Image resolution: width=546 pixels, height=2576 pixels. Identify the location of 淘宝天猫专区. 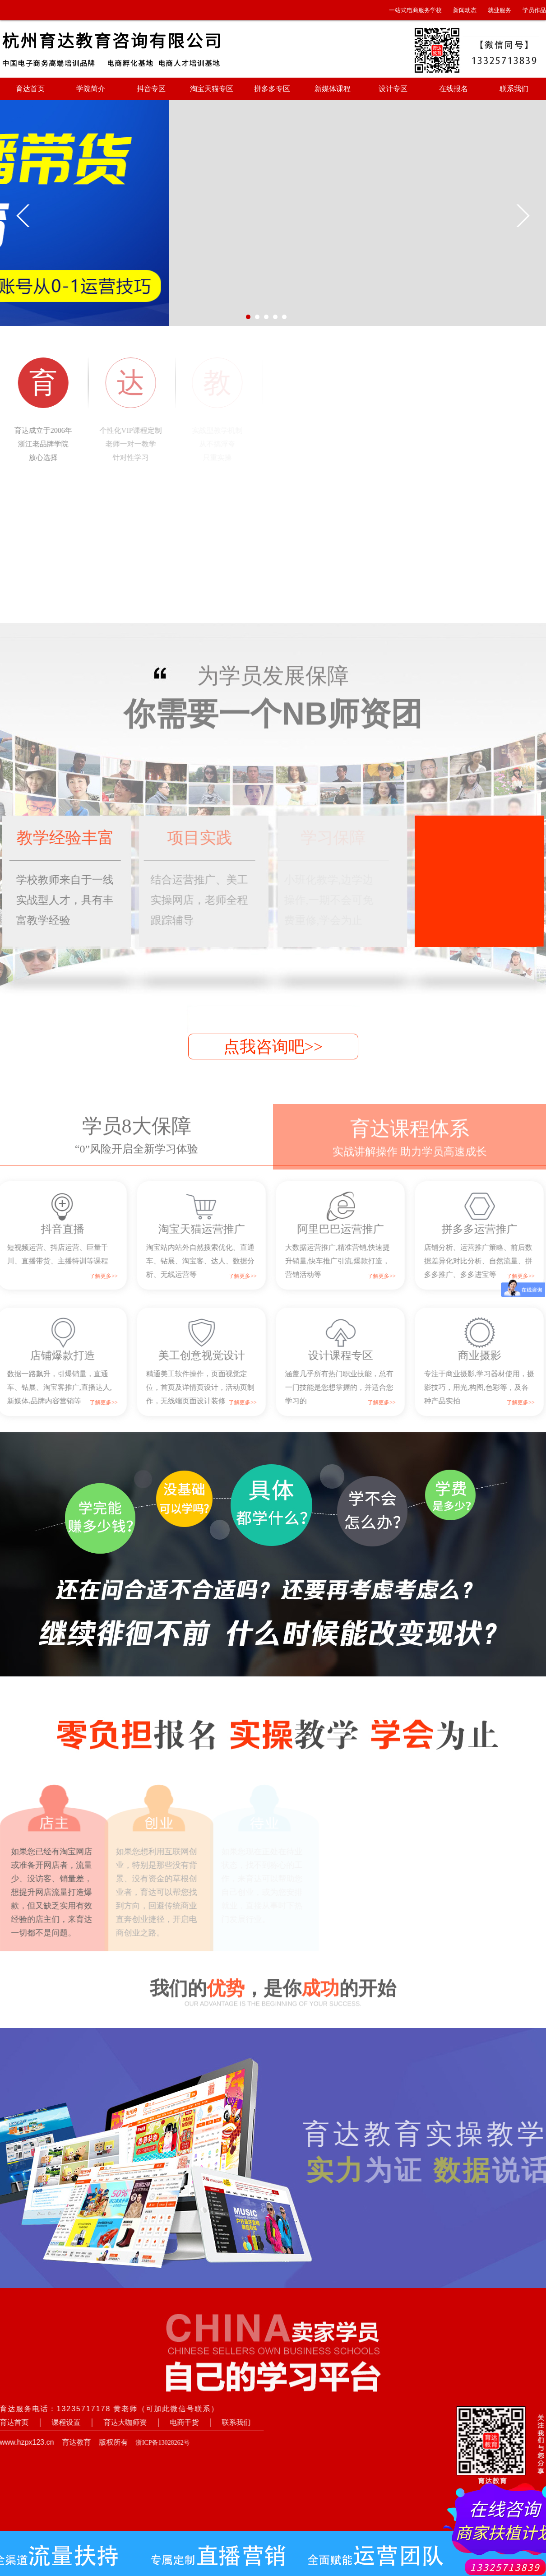
(211, 89).